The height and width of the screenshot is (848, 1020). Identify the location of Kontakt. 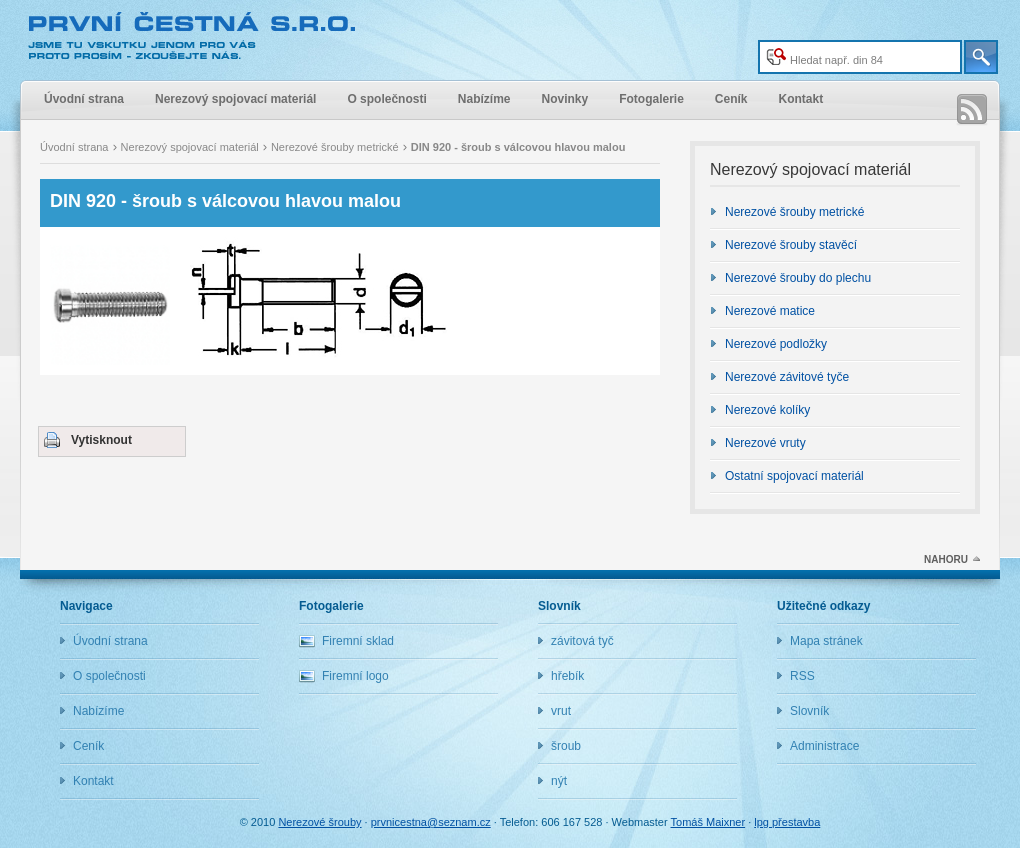
(801, 99).